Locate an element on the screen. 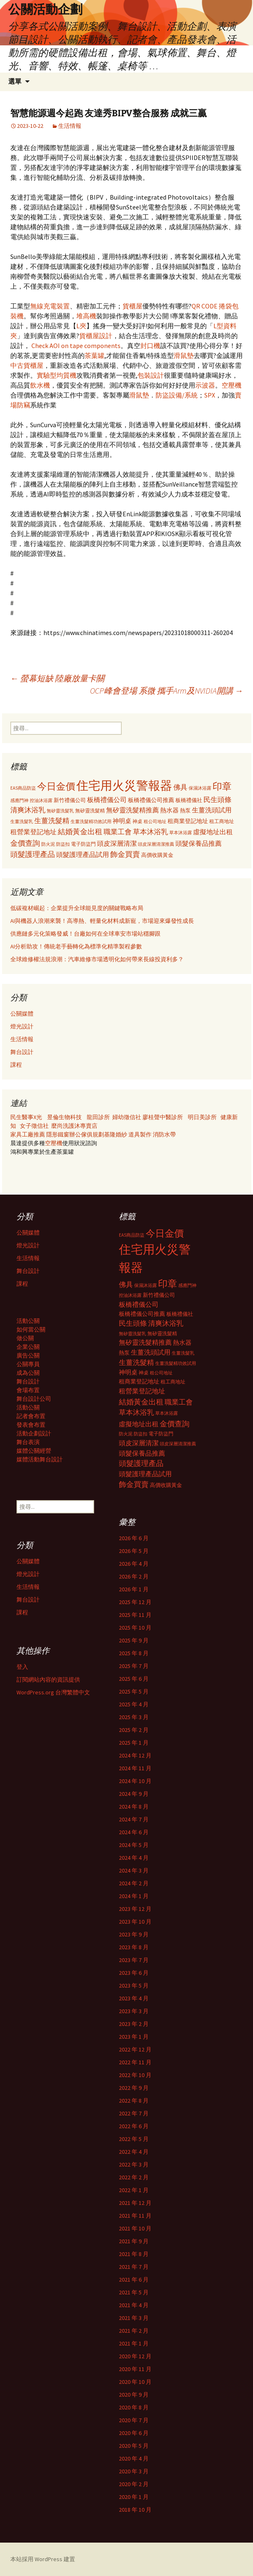 Image resolution: width=253 pixels, height=2576 pixels. OCP峰會登場 系微 攜手Arm及NVIDIA開講 is located at coordinates (166, 690).